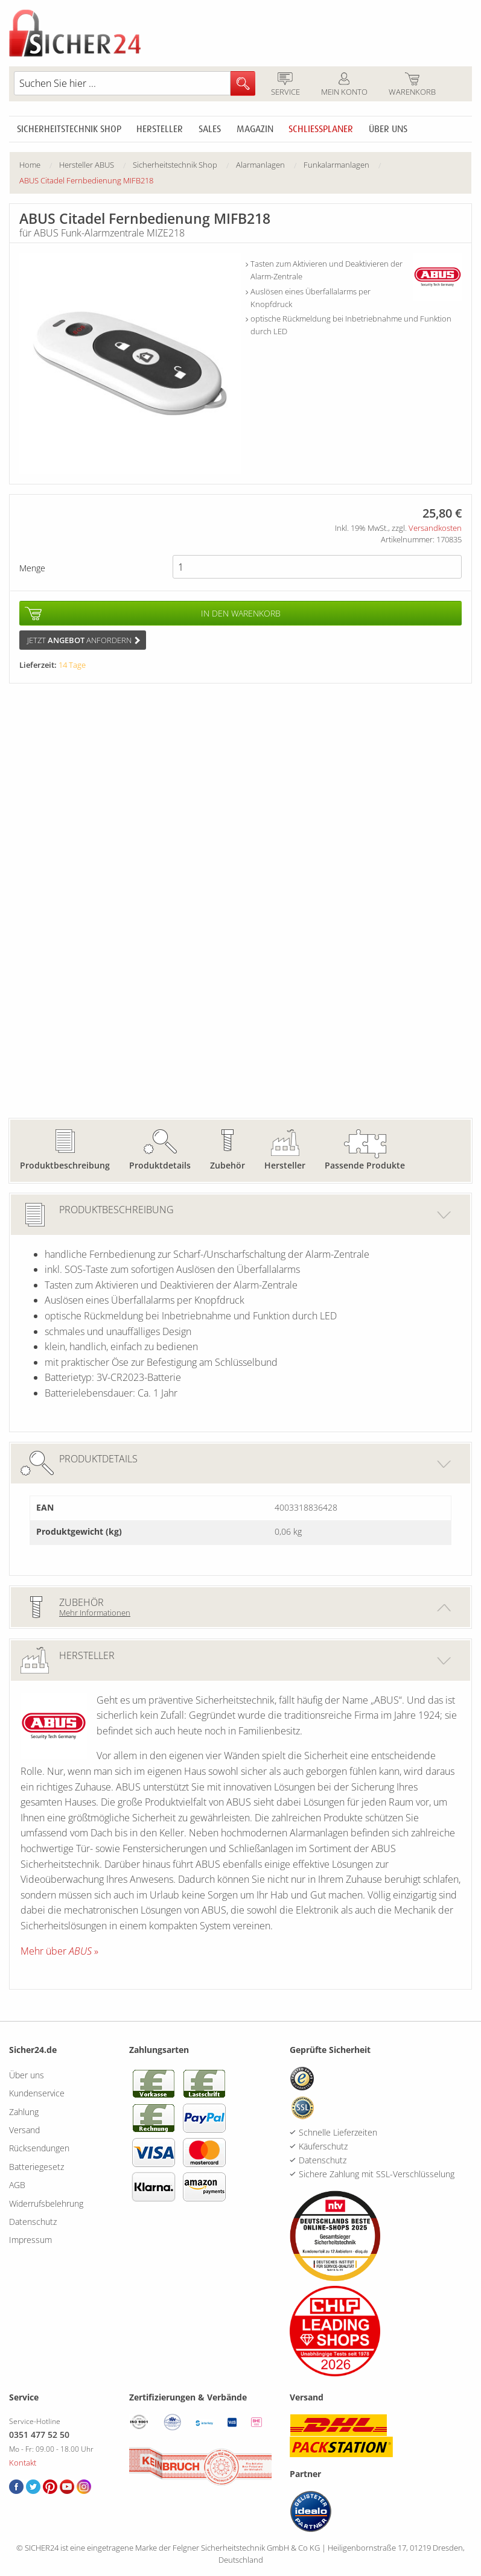 The width and height of the screenshot is (481, 2576). Describe the element at coordinates (29, 164) in the screenshot. I see `Home` at that location.